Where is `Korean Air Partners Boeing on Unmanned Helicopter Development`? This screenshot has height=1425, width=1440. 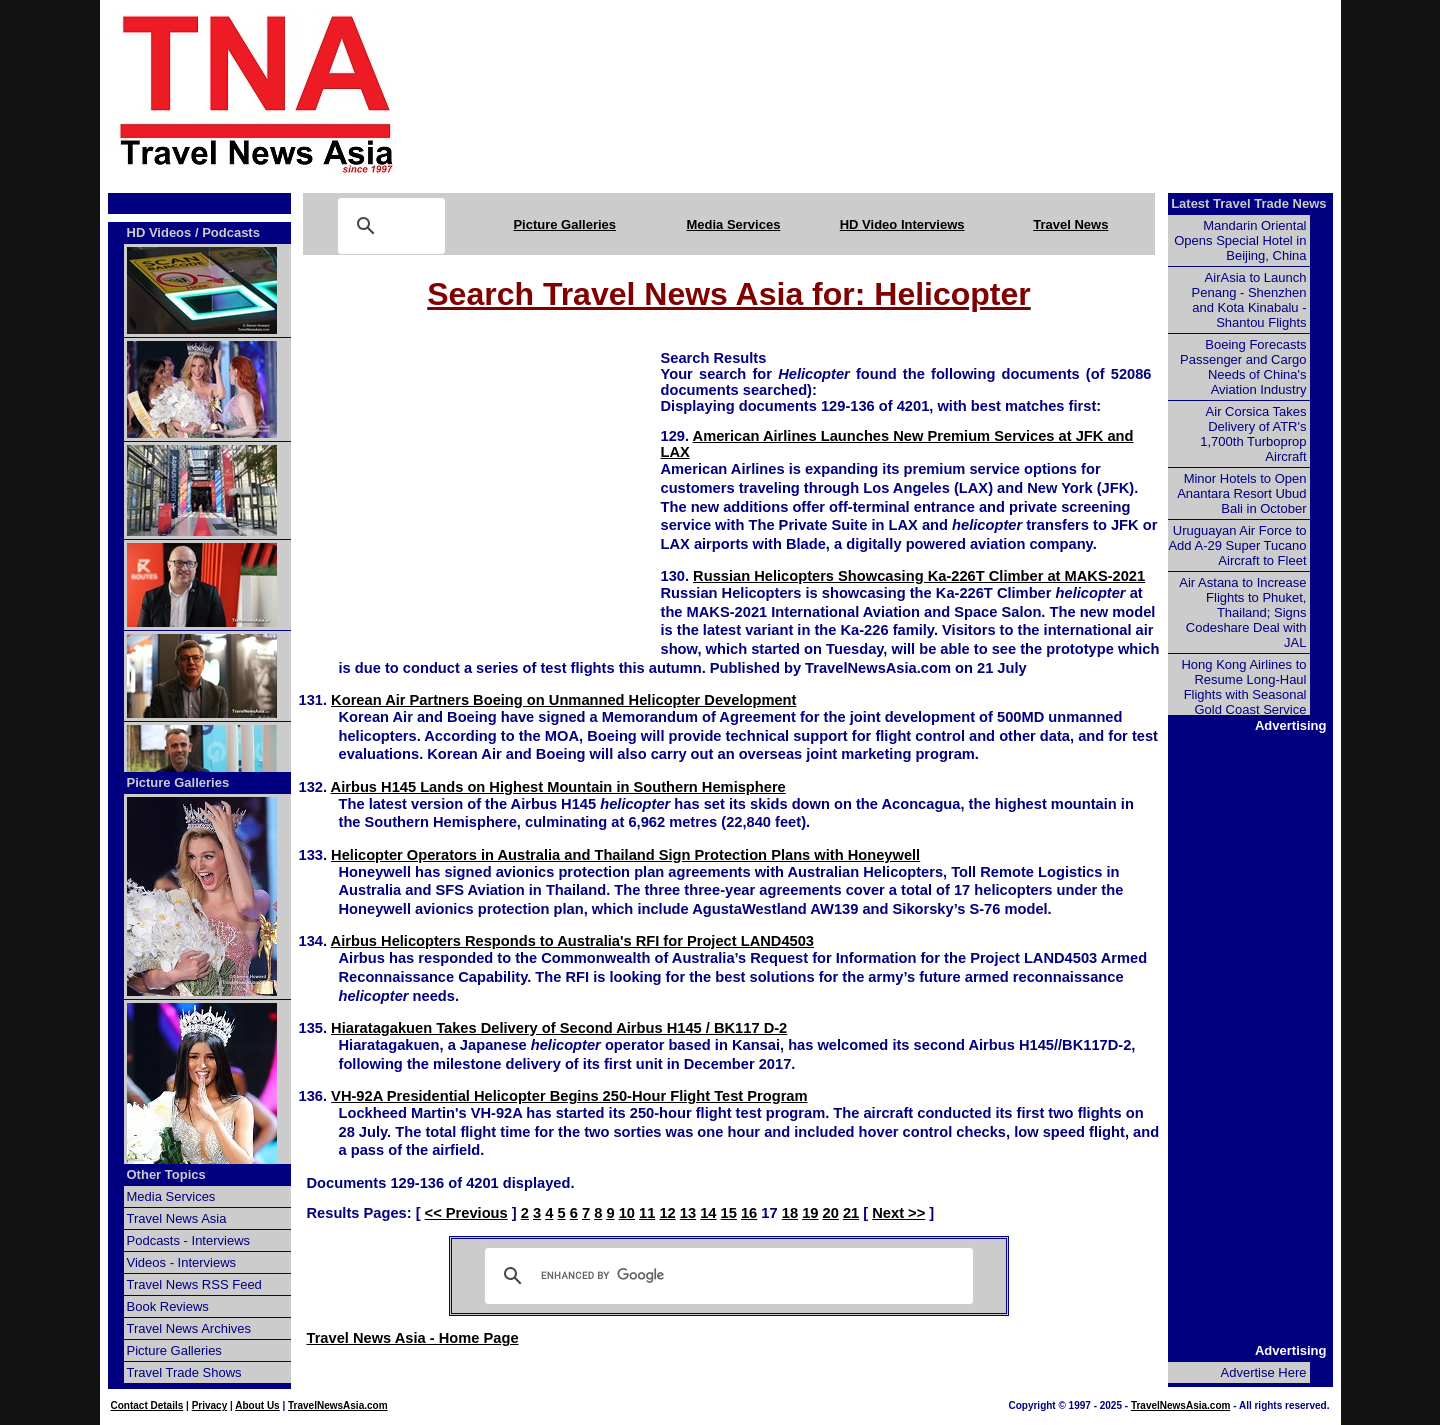 Korean Air Partners Boeing on Unmanned Helicopter Development is located at coordinates (563, 700).